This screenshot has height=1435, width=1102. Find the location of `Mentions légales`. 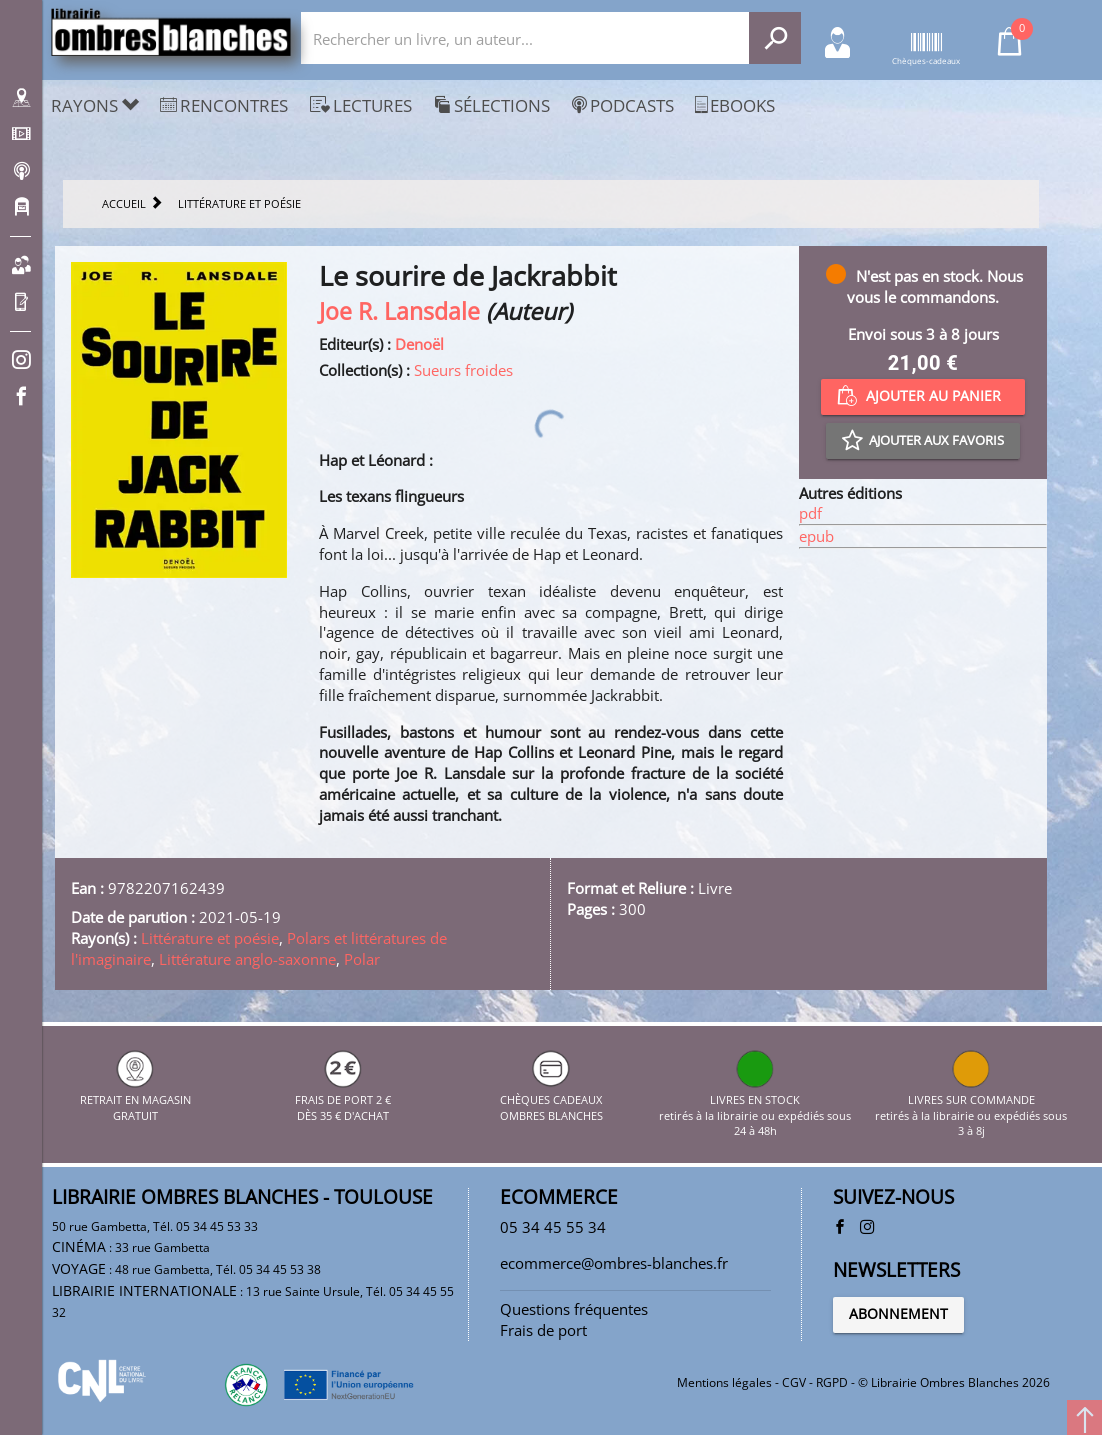

Mentions légales is located at coordinates (724, 1382).